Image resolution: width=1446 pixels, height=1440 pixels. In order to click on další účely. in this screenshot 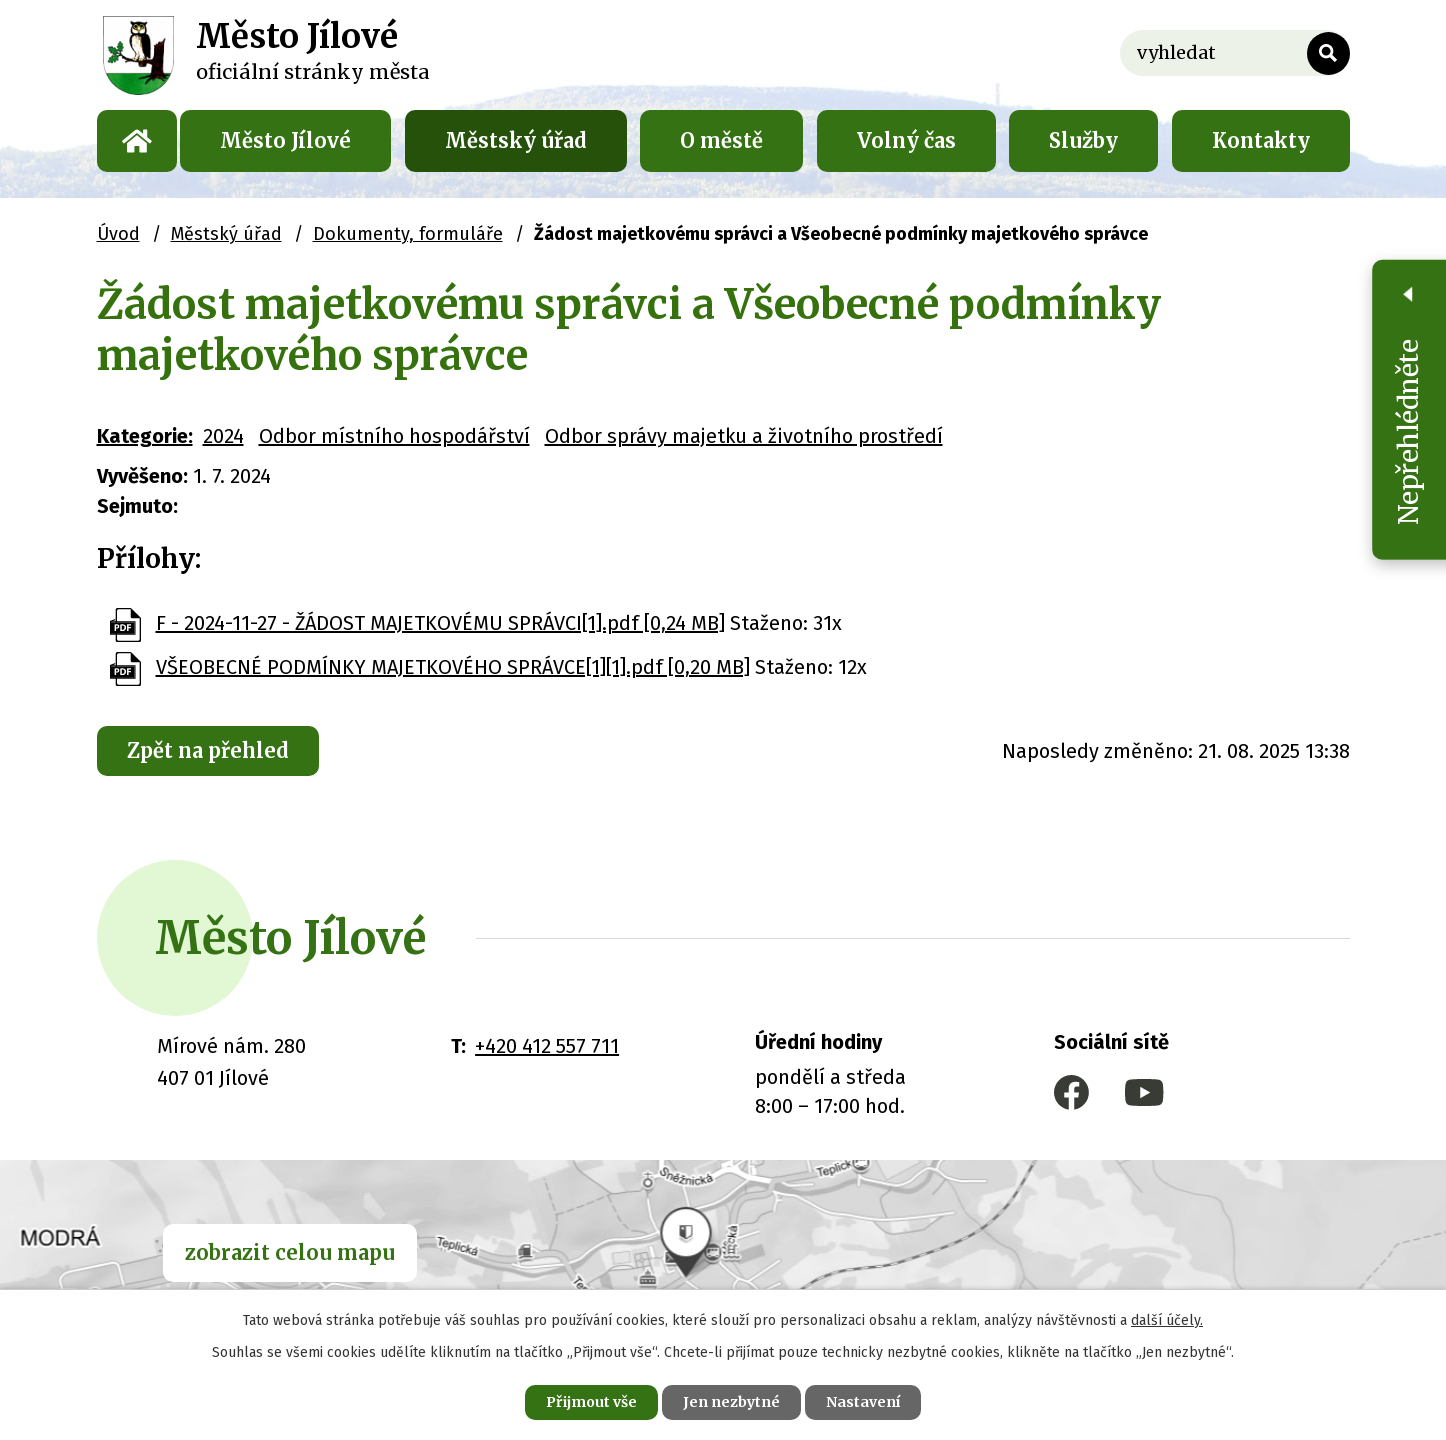, I will do `click(1167, 1320)`.